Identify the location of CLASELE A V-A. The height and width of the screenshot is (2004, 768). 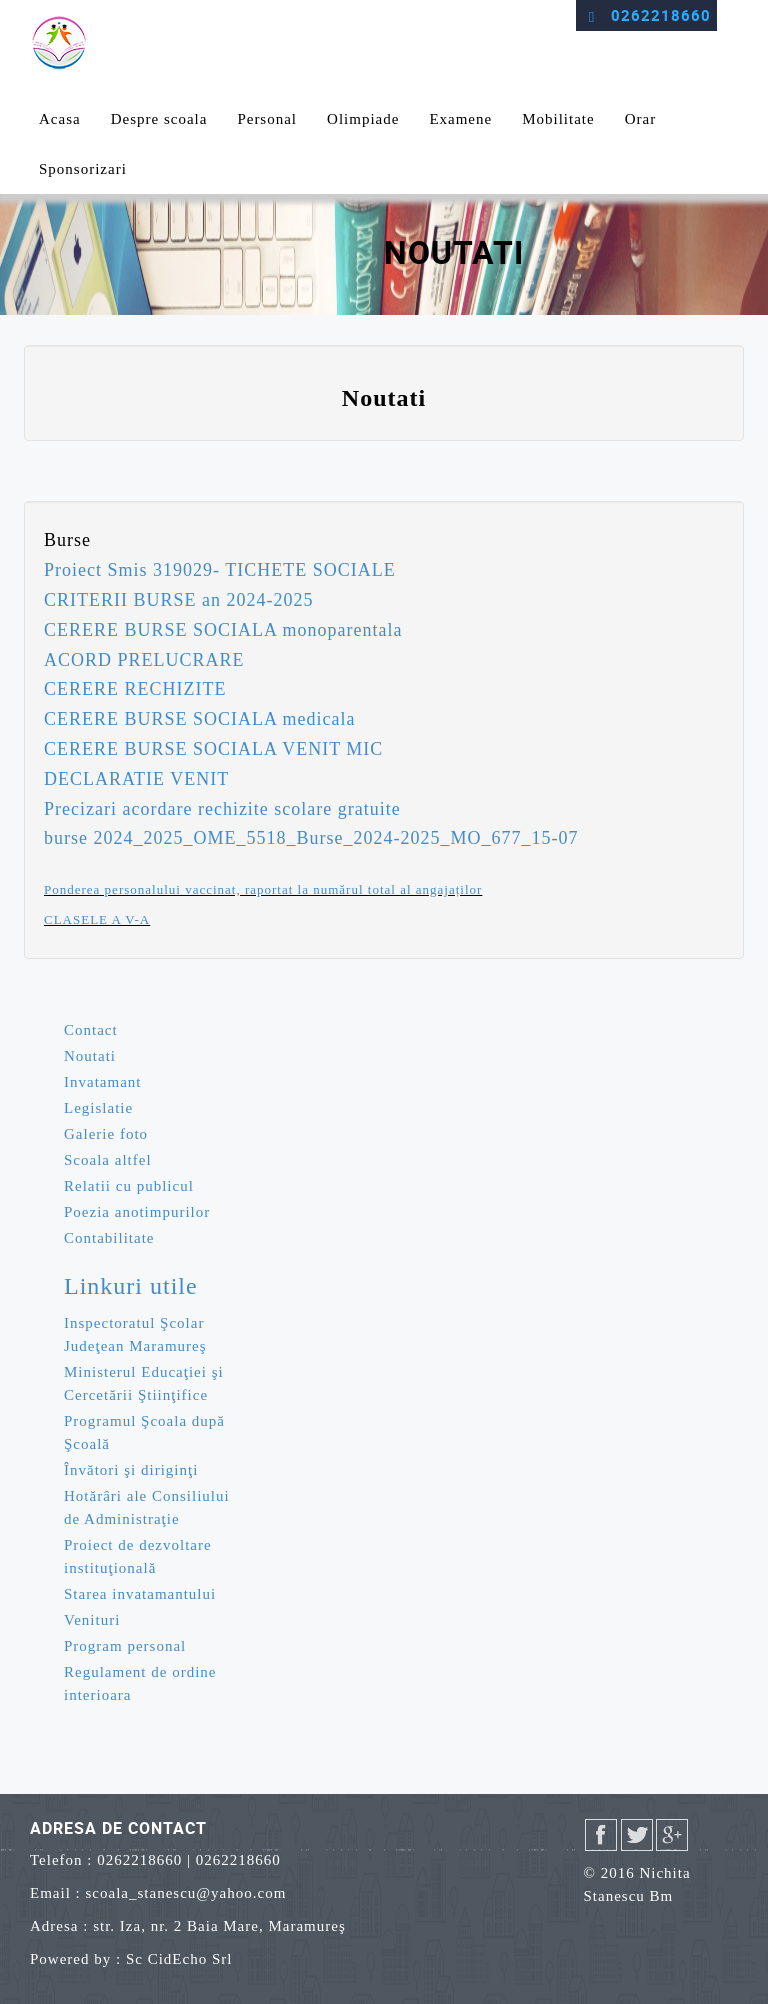
(97, 919).